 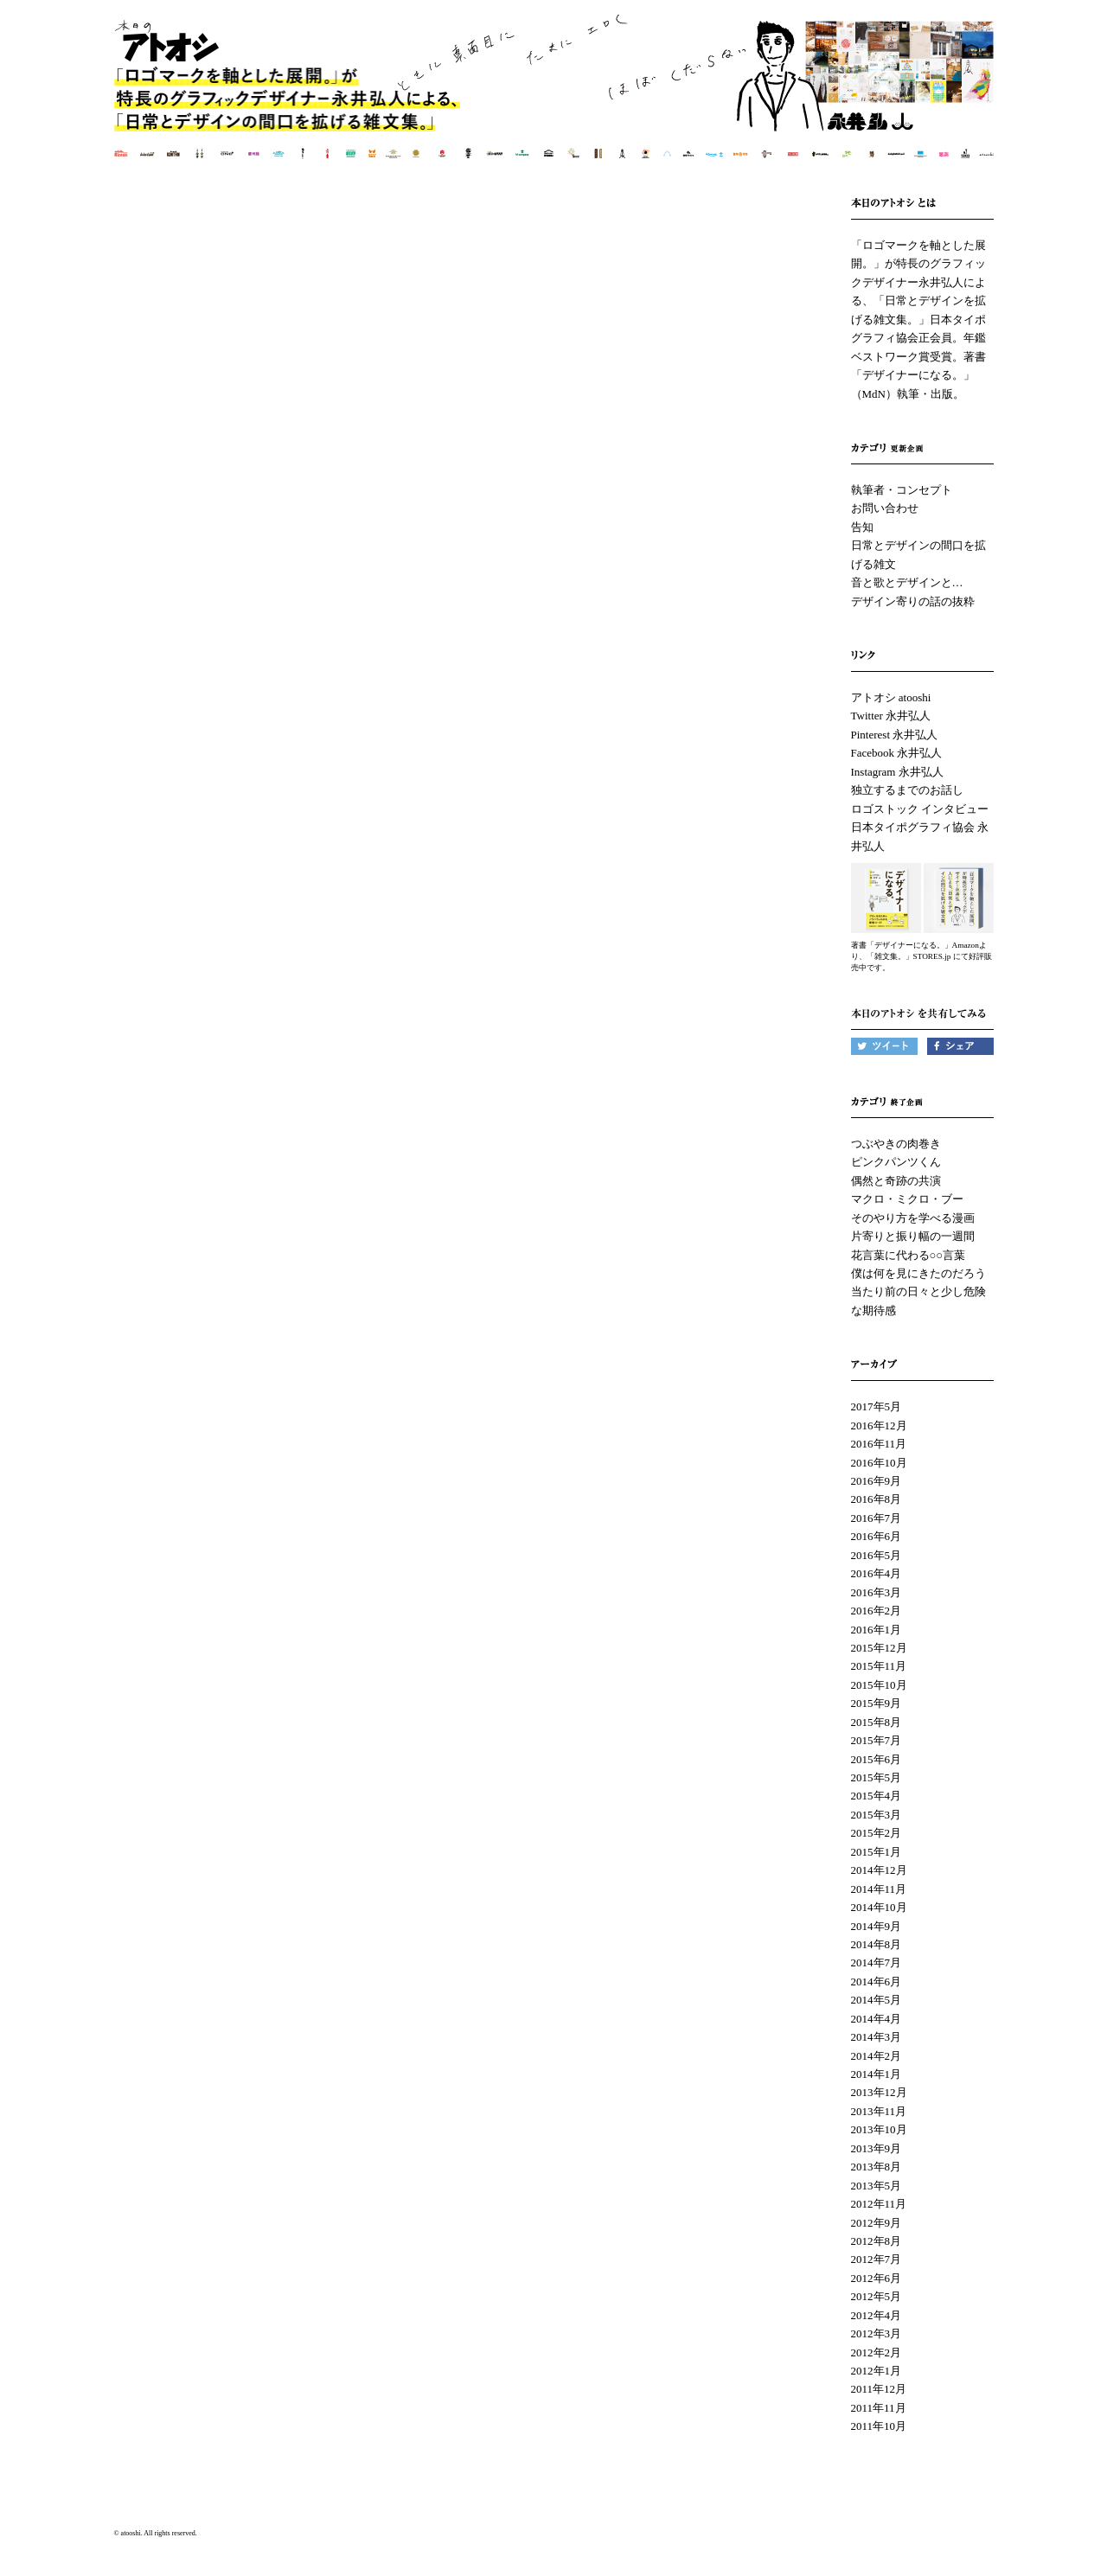 I want to click on 片寄りと振り幅の一週間, so click(x=913, y=1236).